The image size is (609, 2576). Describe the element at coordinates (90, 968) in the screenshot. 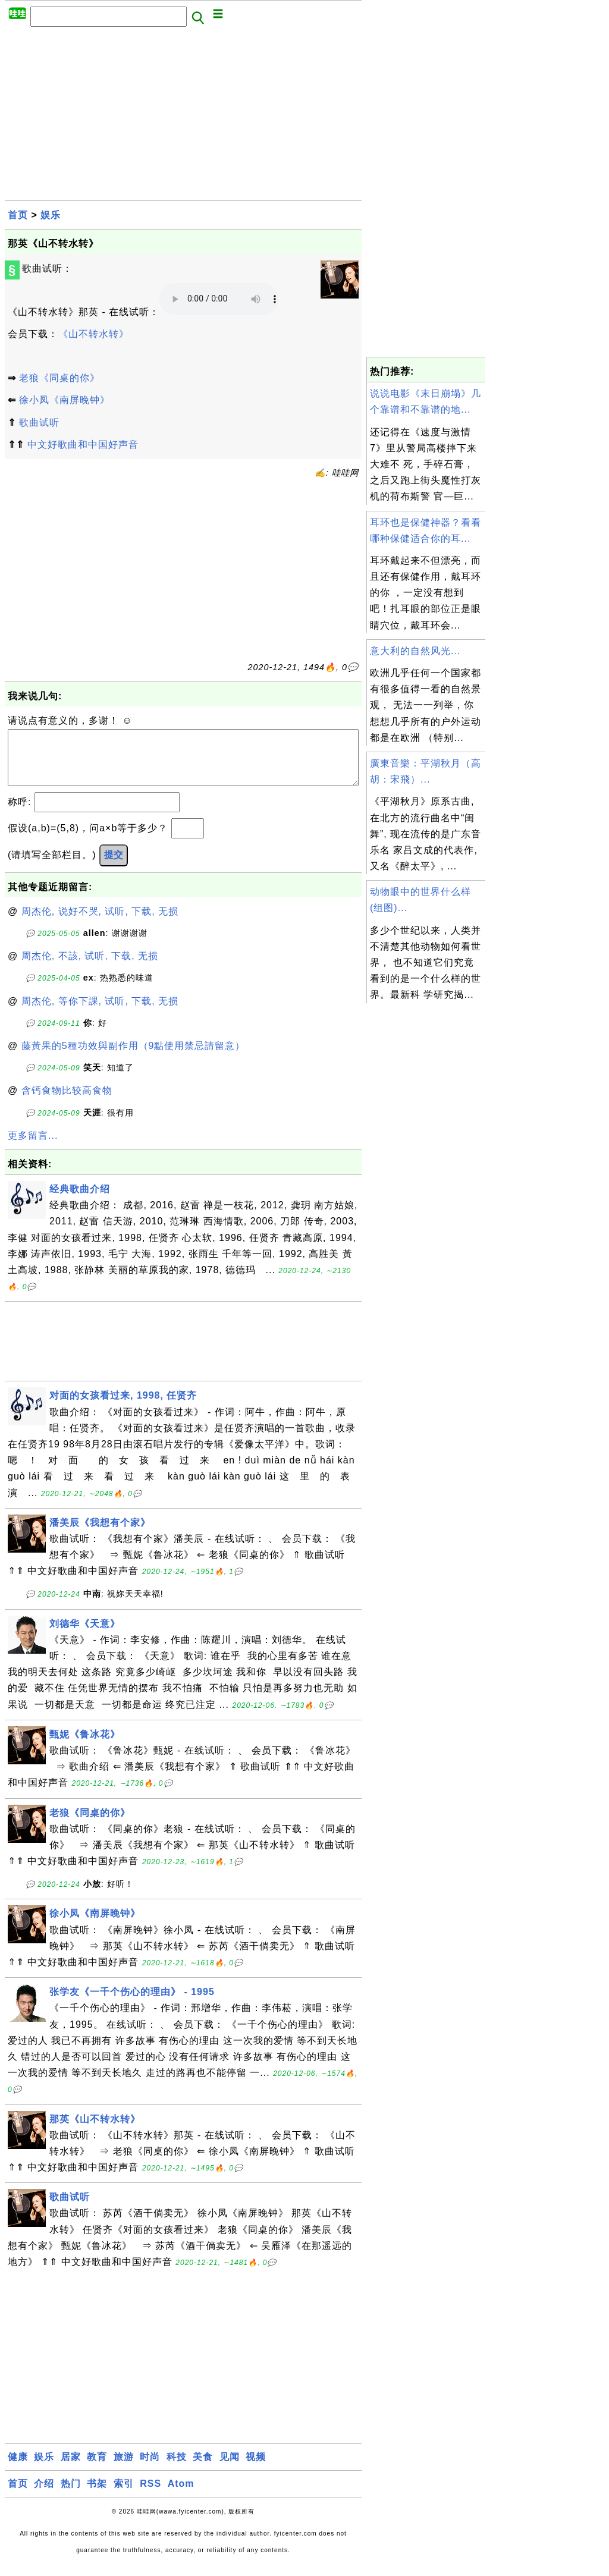

I see `周杰伦, 不該, 试听, 下载, 无损` at that location.